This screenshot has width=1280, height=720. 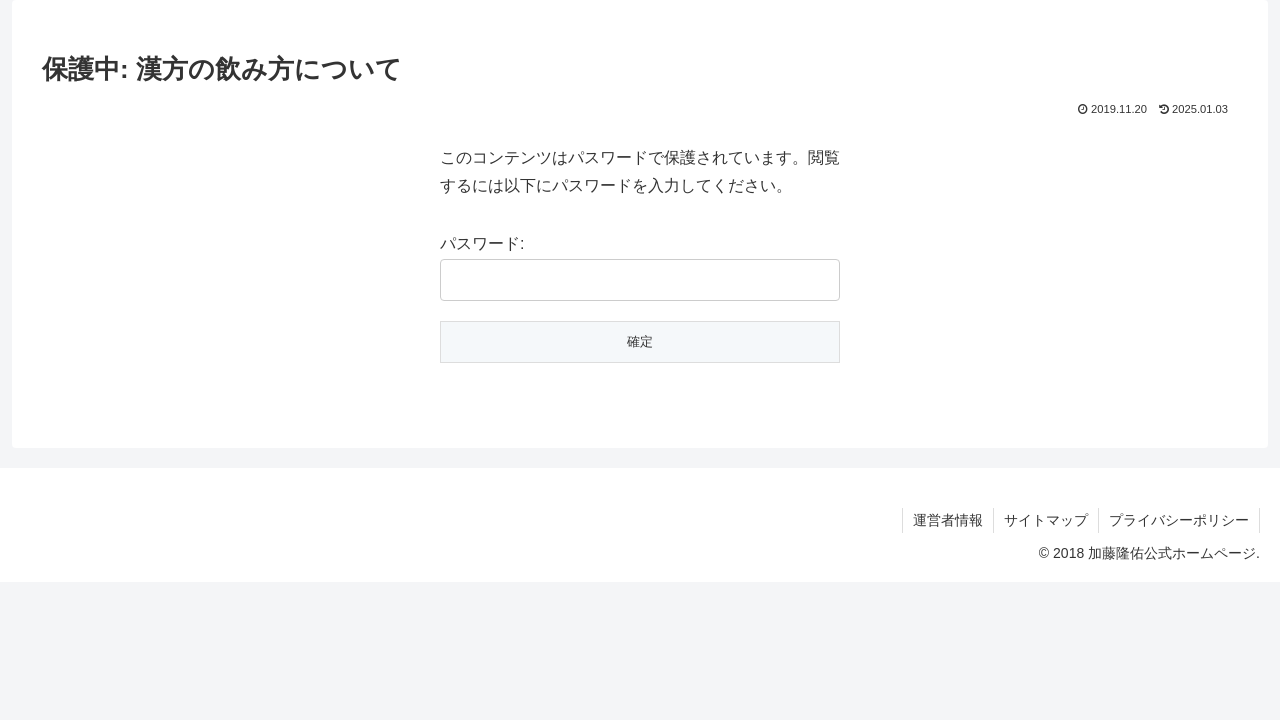 I want to click on プライバシーポリシー, so click(x=1179, y=520).